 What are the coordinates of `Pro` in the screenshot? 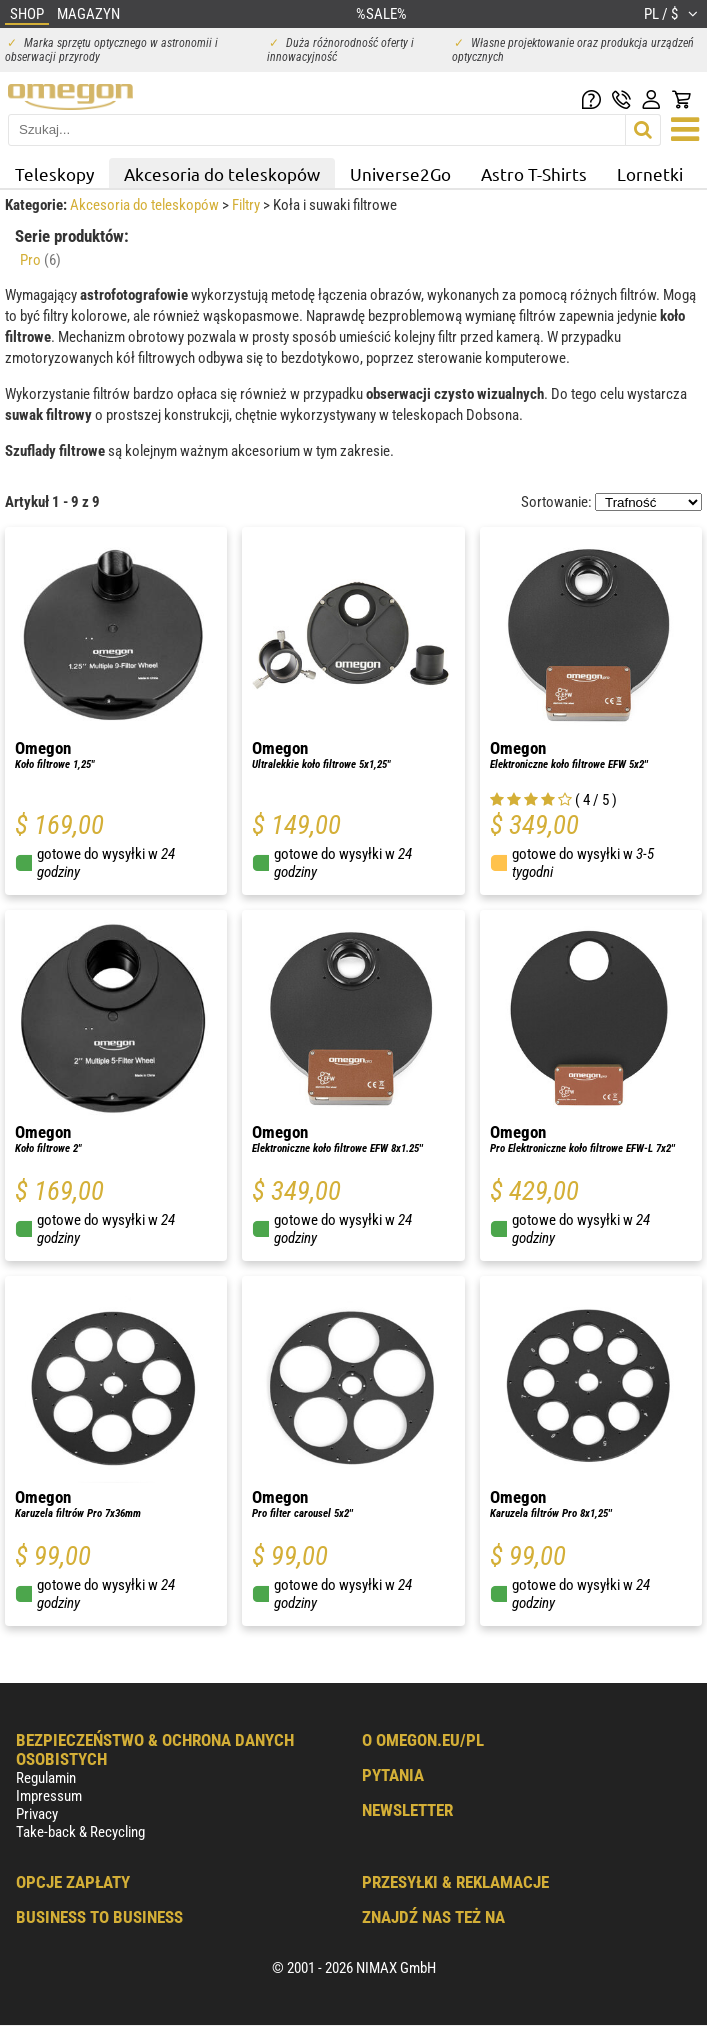 It's located at (40, 260).